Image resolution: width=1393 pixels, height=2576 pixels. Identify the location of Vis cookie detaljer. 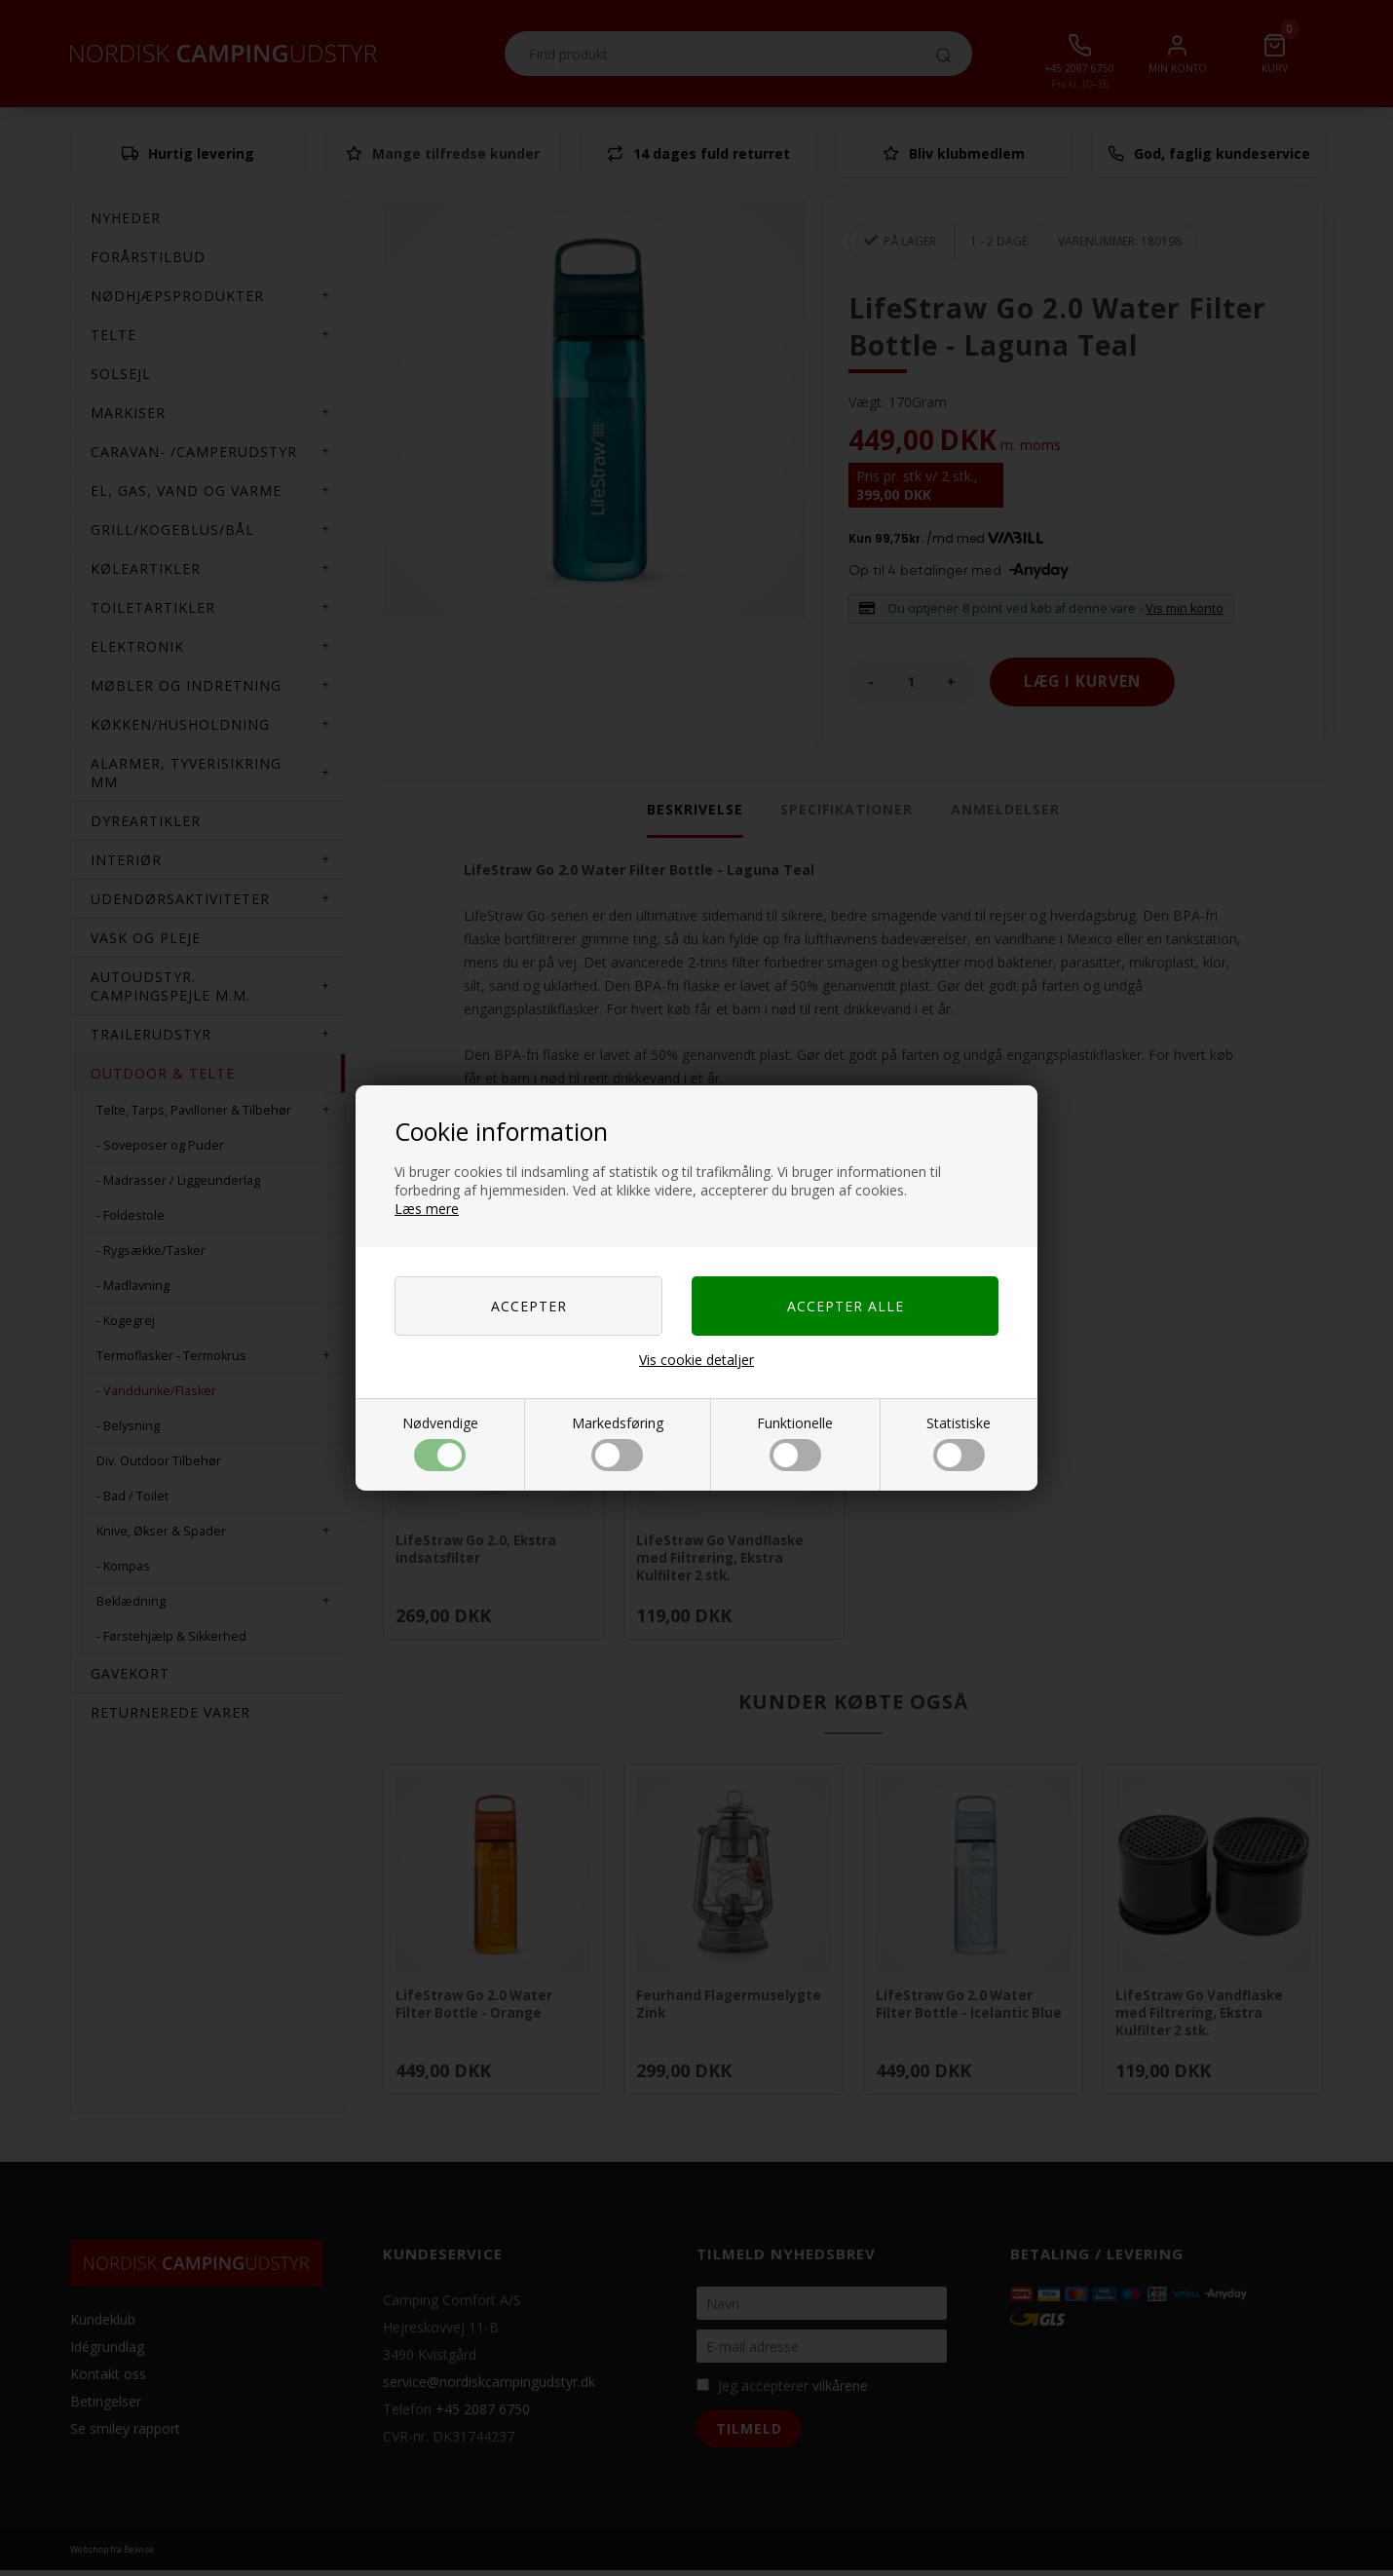
(696, 1359).